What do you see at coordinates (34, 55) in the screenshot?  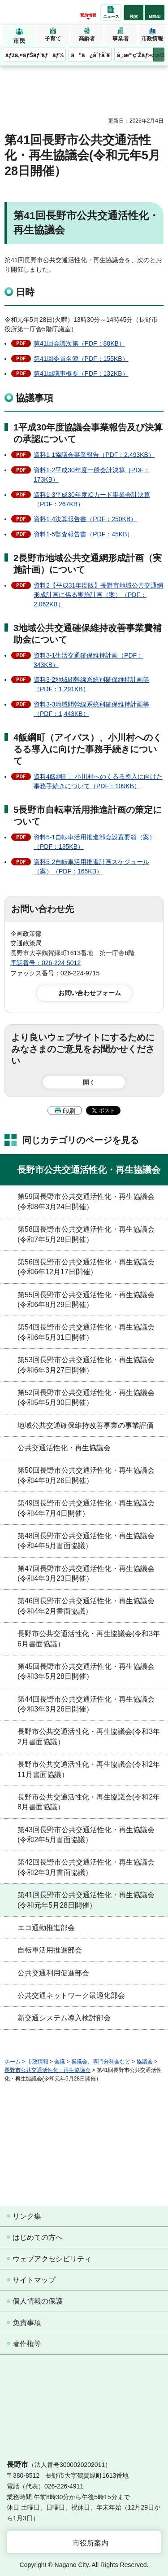 I see `ãƒžã‚¤ãƒŠãƒ³ãƒãƒ¼` at bounding box center [34, 55].